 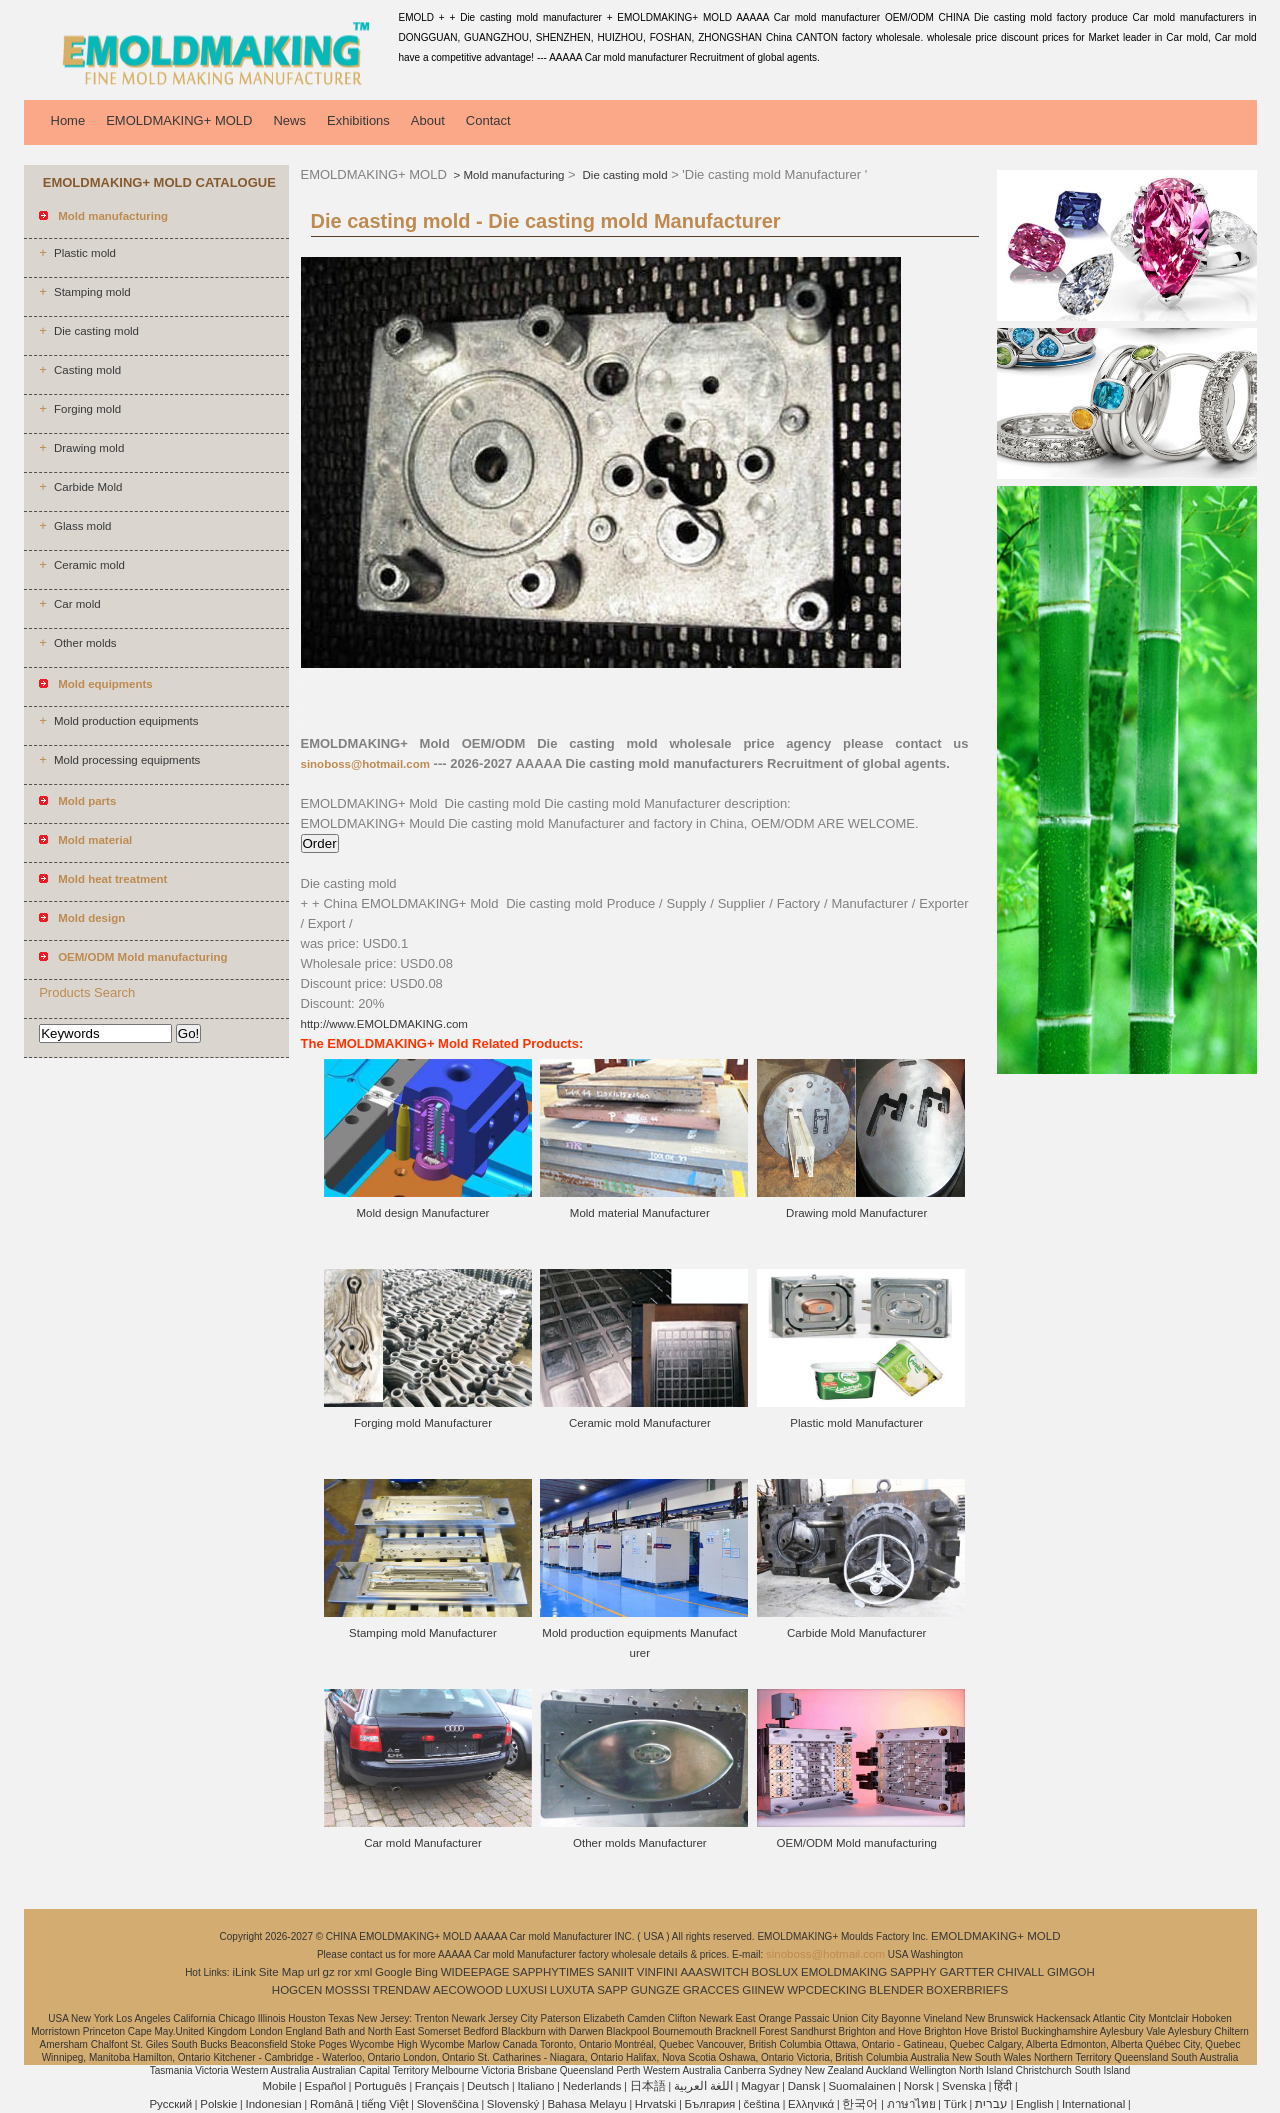 I want to click on Drawing mold Manufacturer, so click(x=856, y=1213).